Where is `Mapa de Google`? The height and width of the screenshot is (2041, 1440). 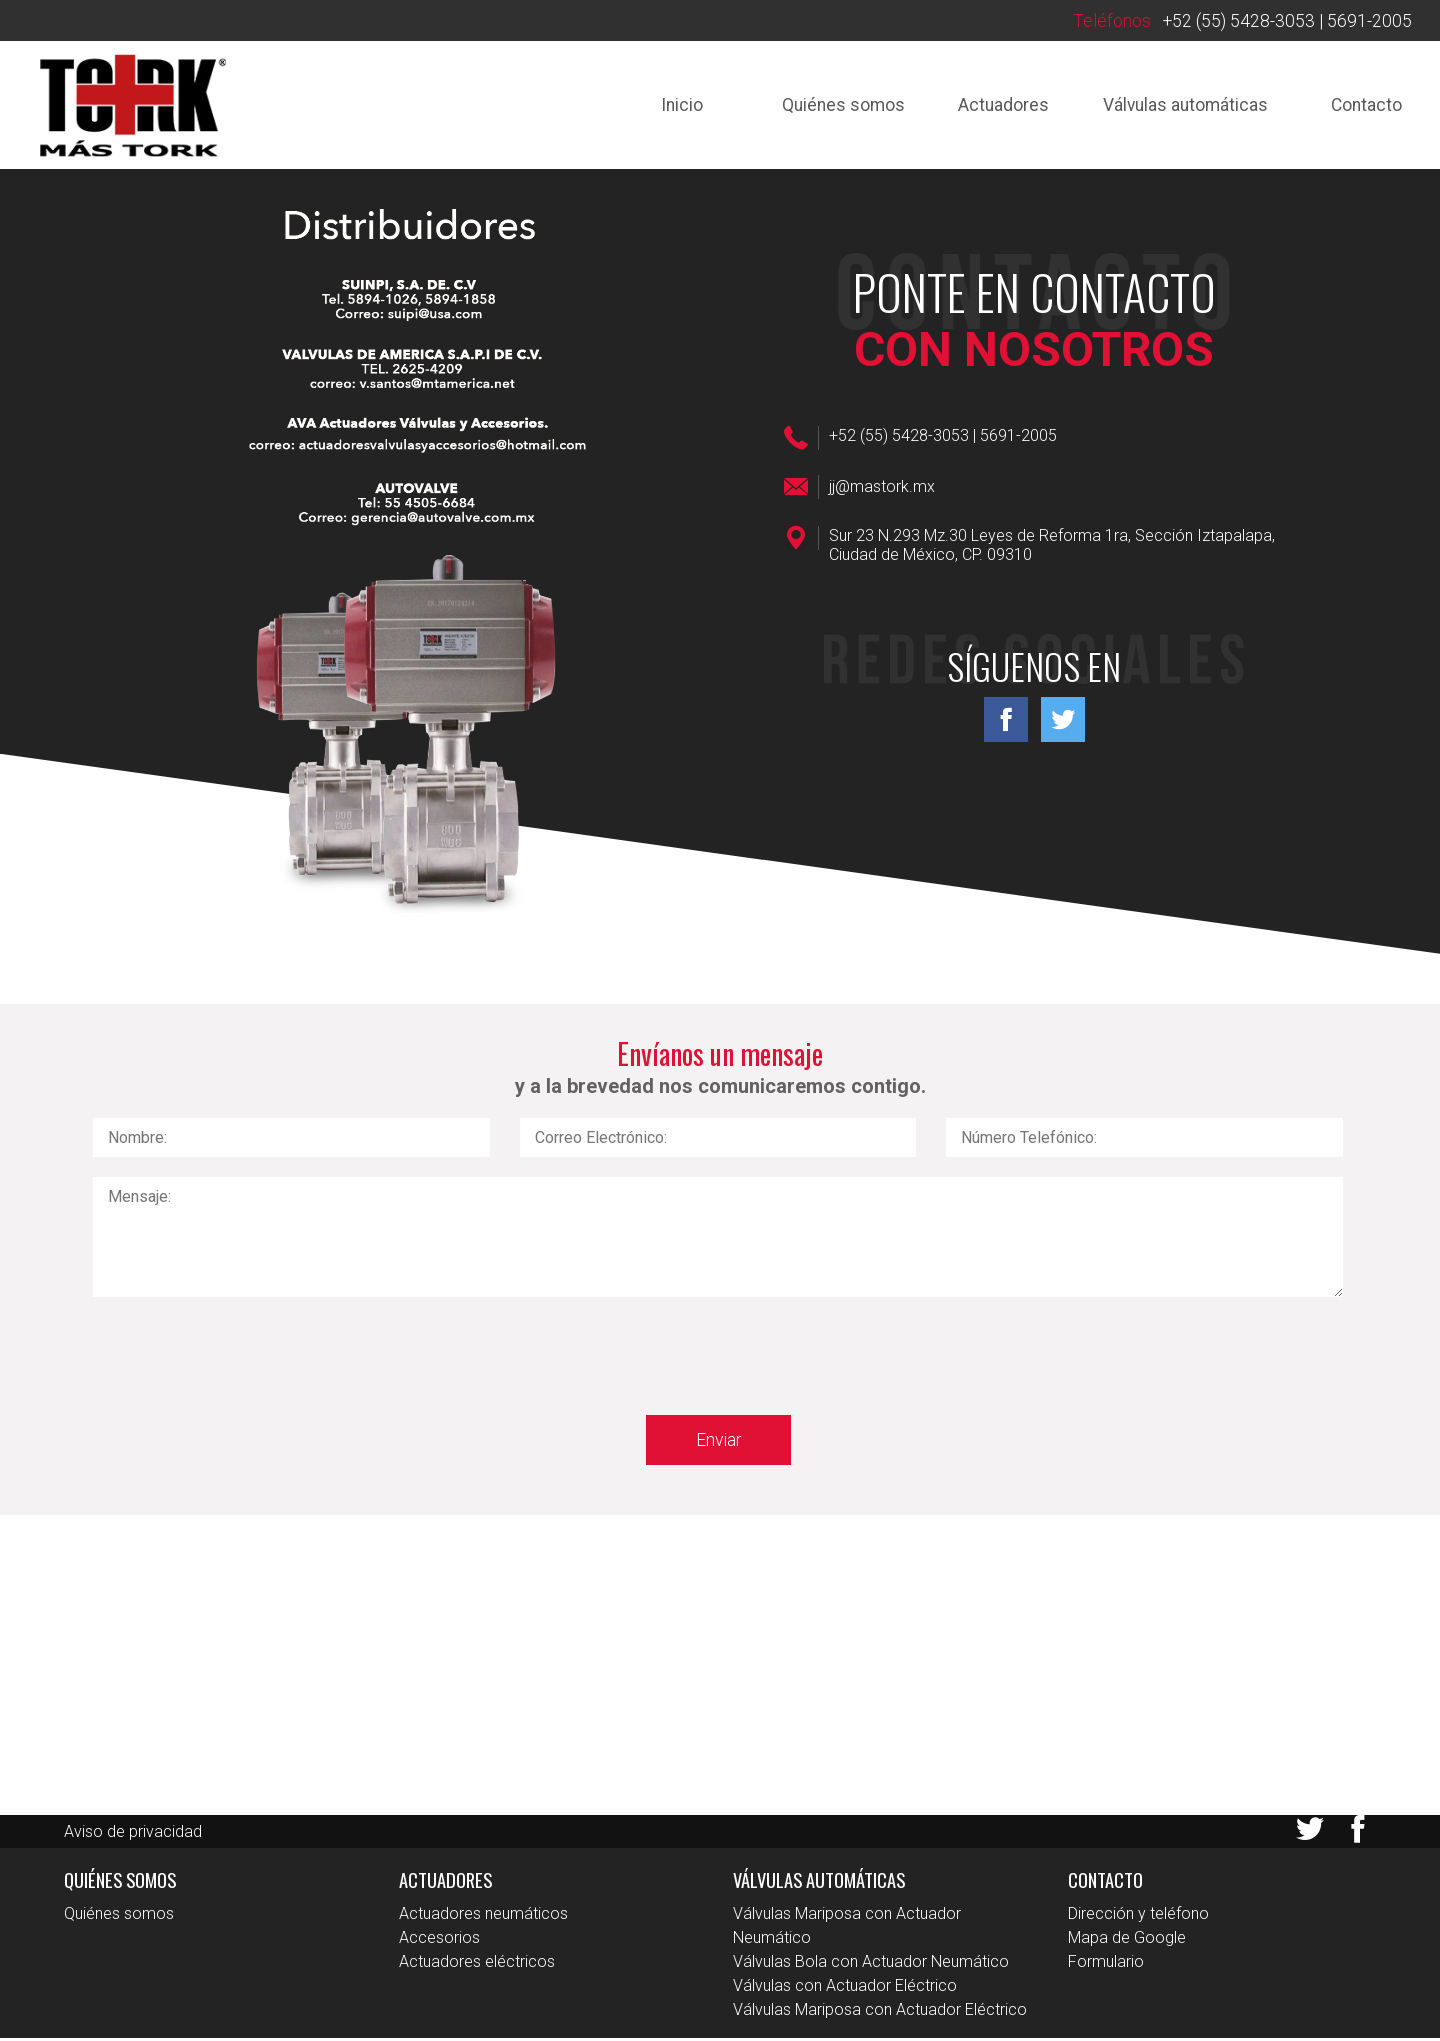
Mapa de Google is located at coordinates (1127, 1940).